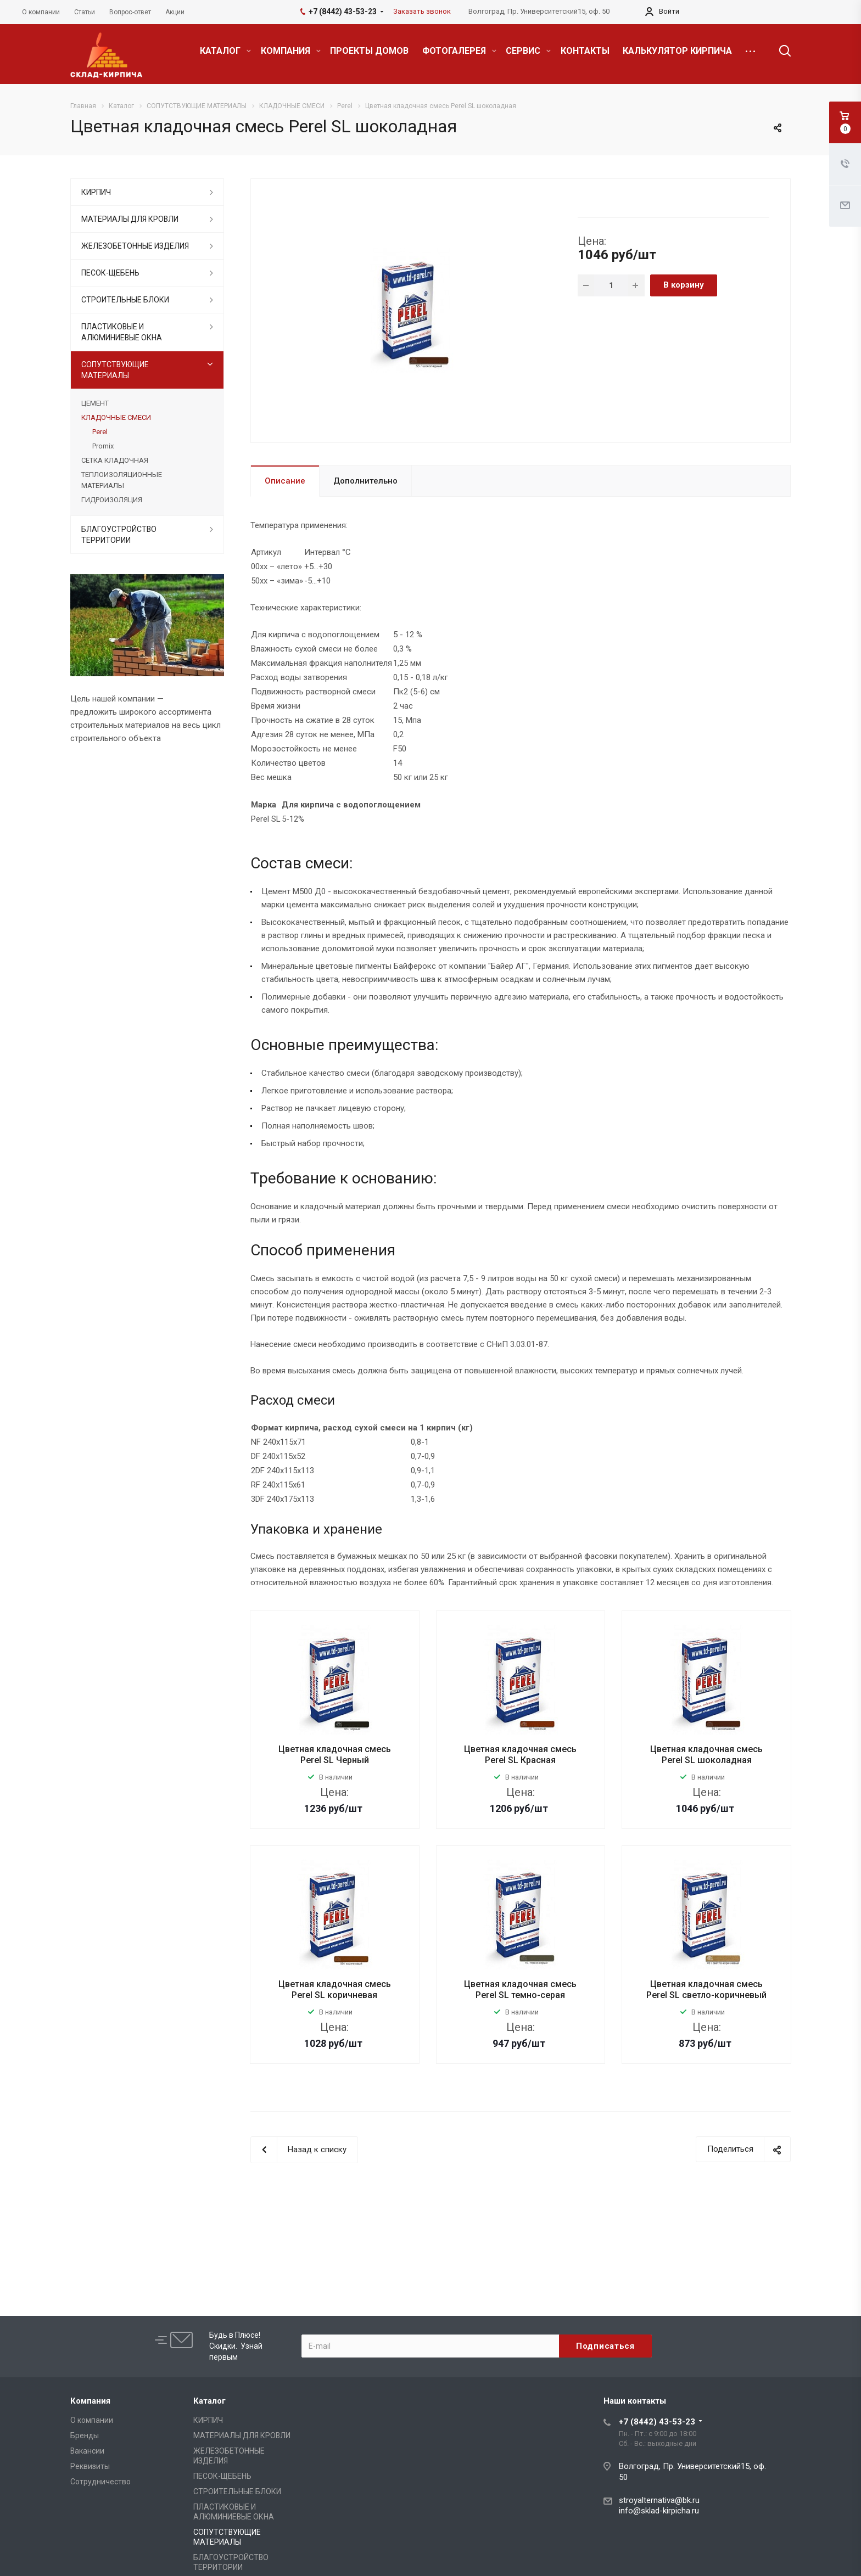  What do you see at coordinates (209, 2401) in the screenshot?
I see `Каталог` at bounding box center [209, 2401].